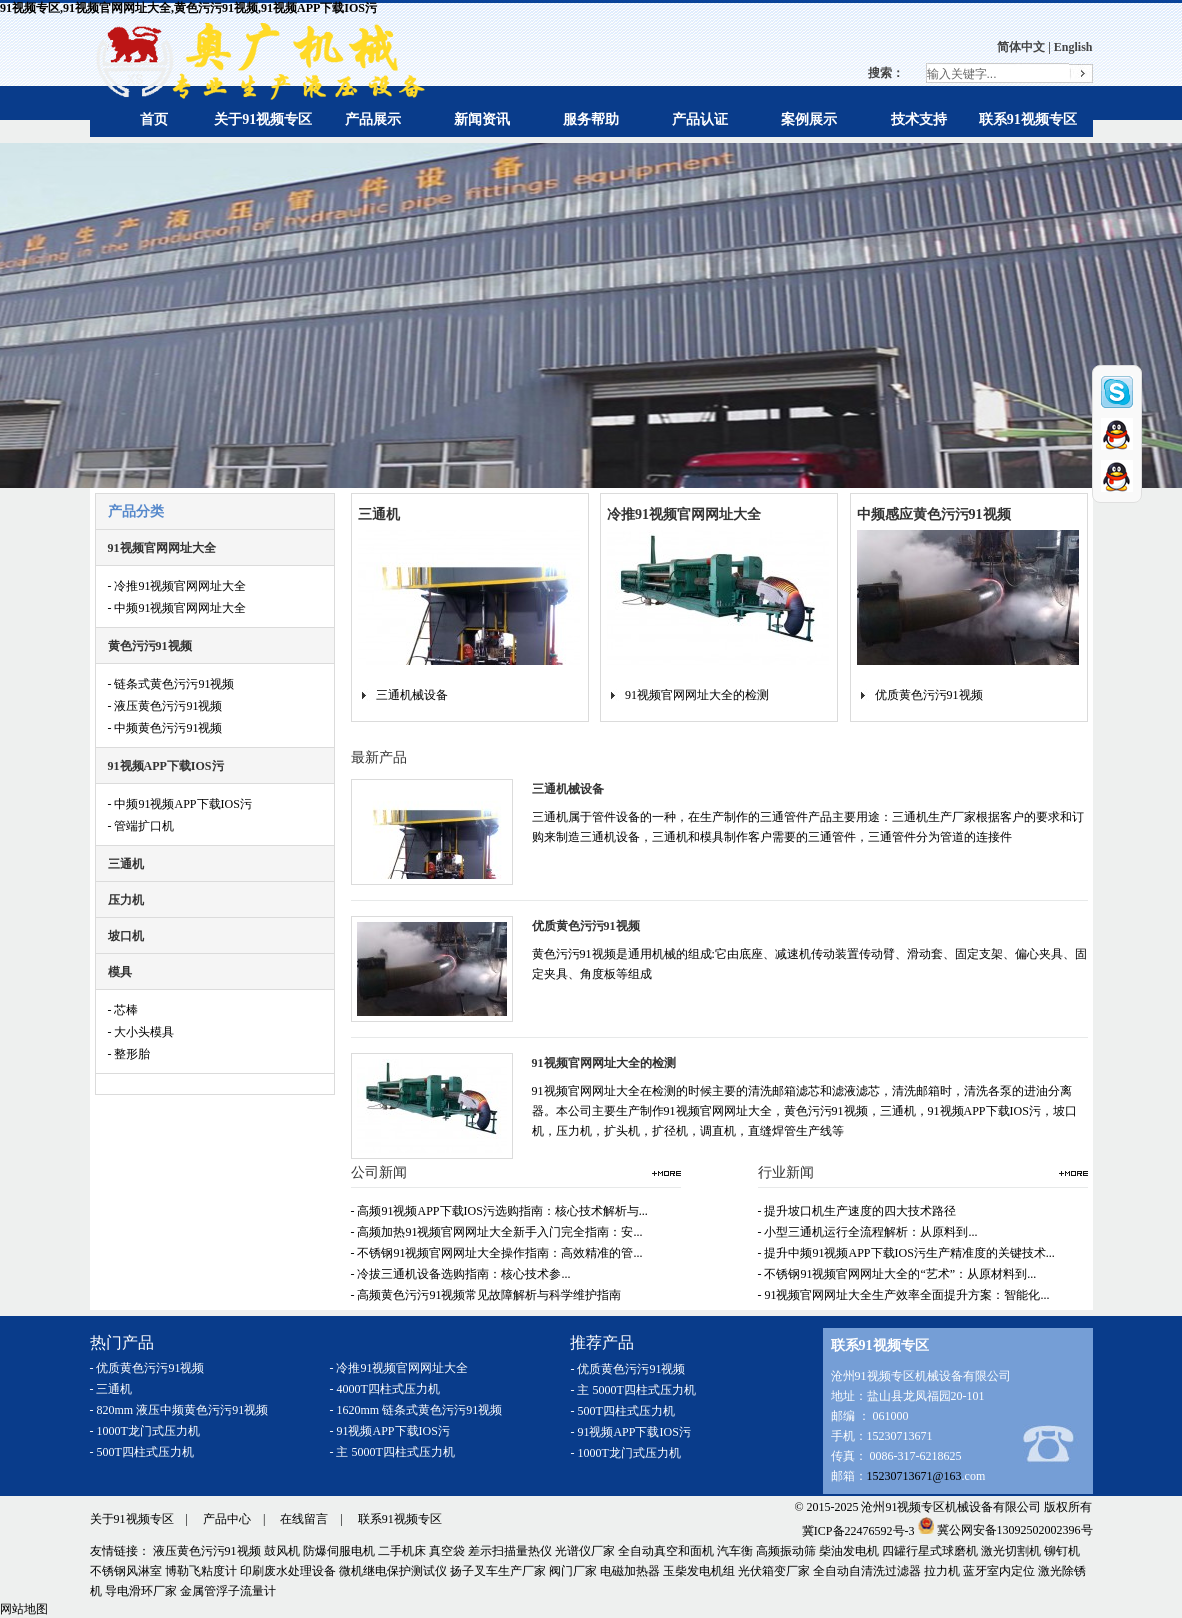 The image size is (1182, 1618). I want to click on - 高频91视频APP下载IOS污选购指南：核心技术解析与..., so click(499, 1211).